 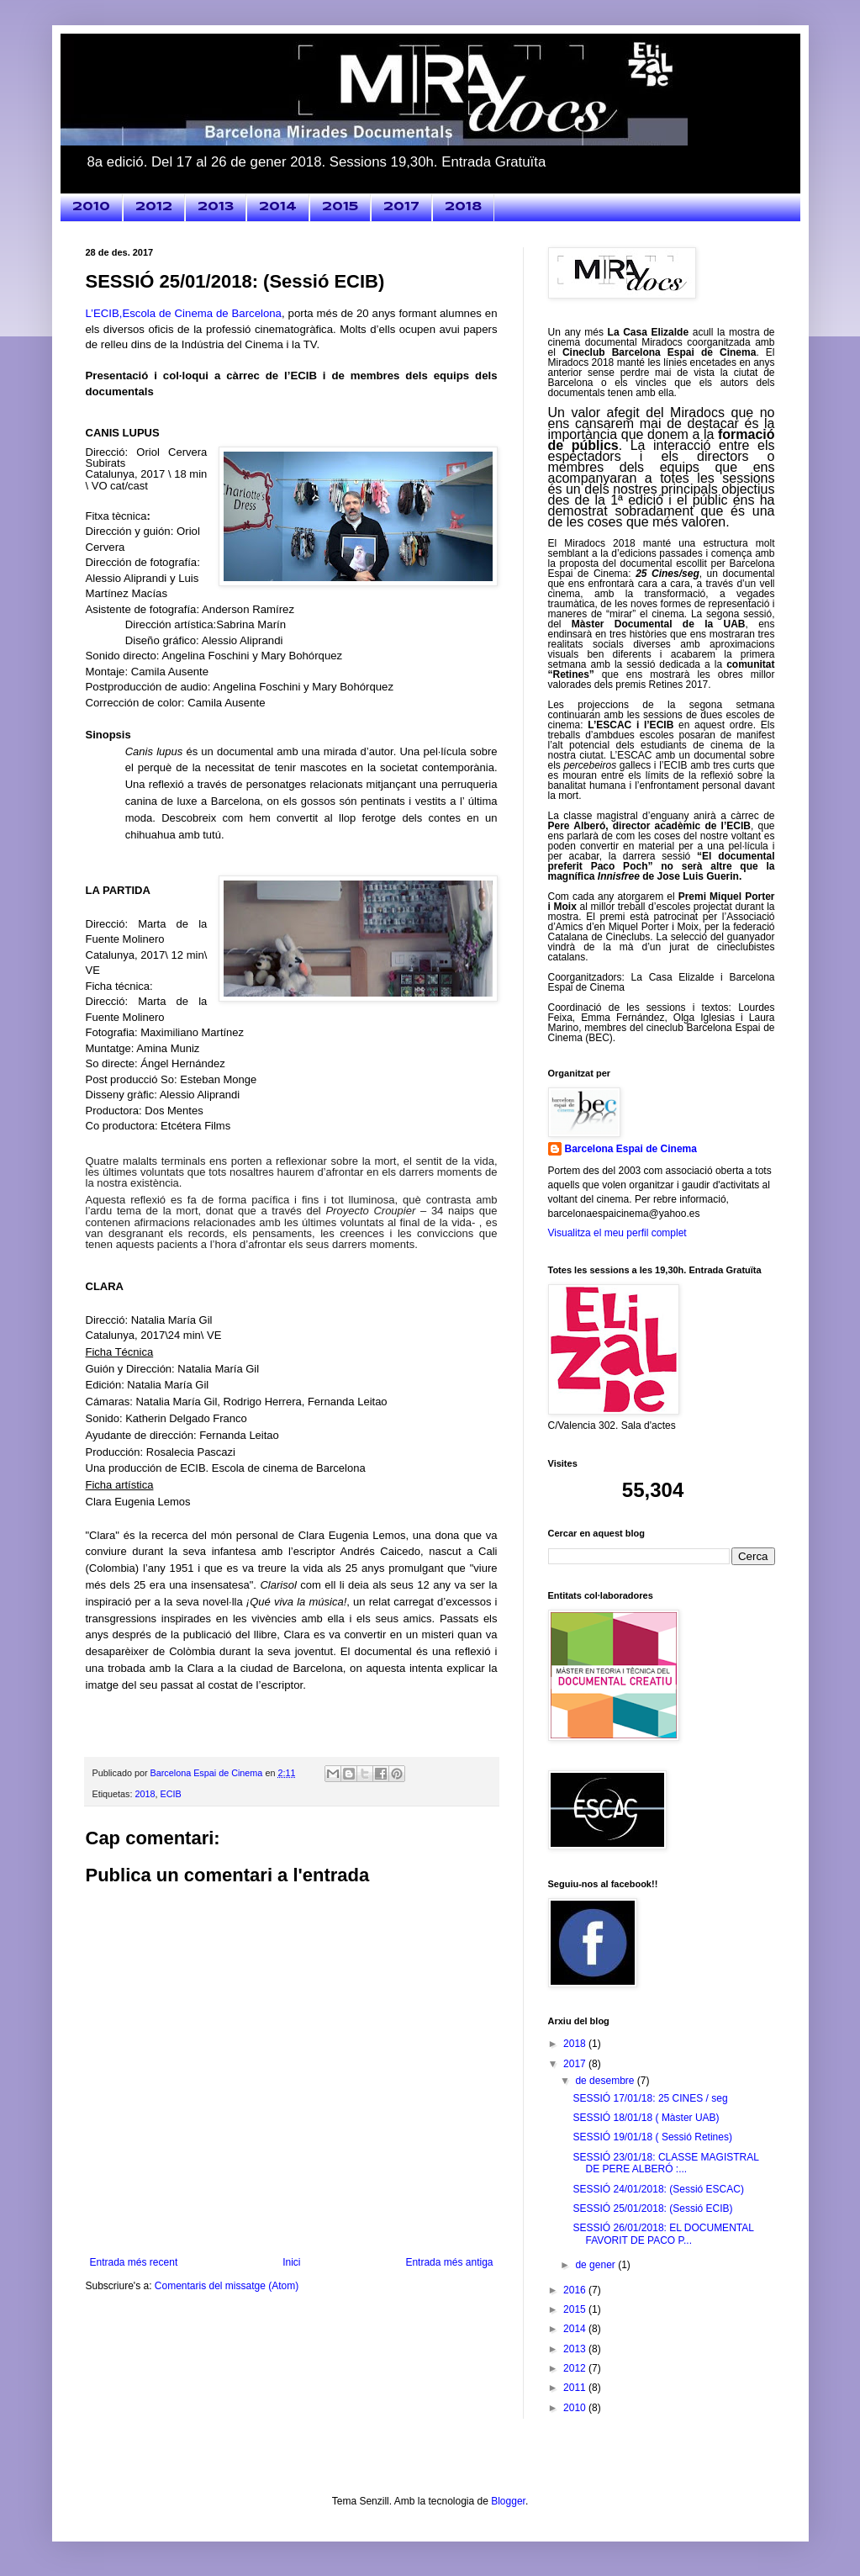 I want to click on 2010, so click(x=91, y=207).